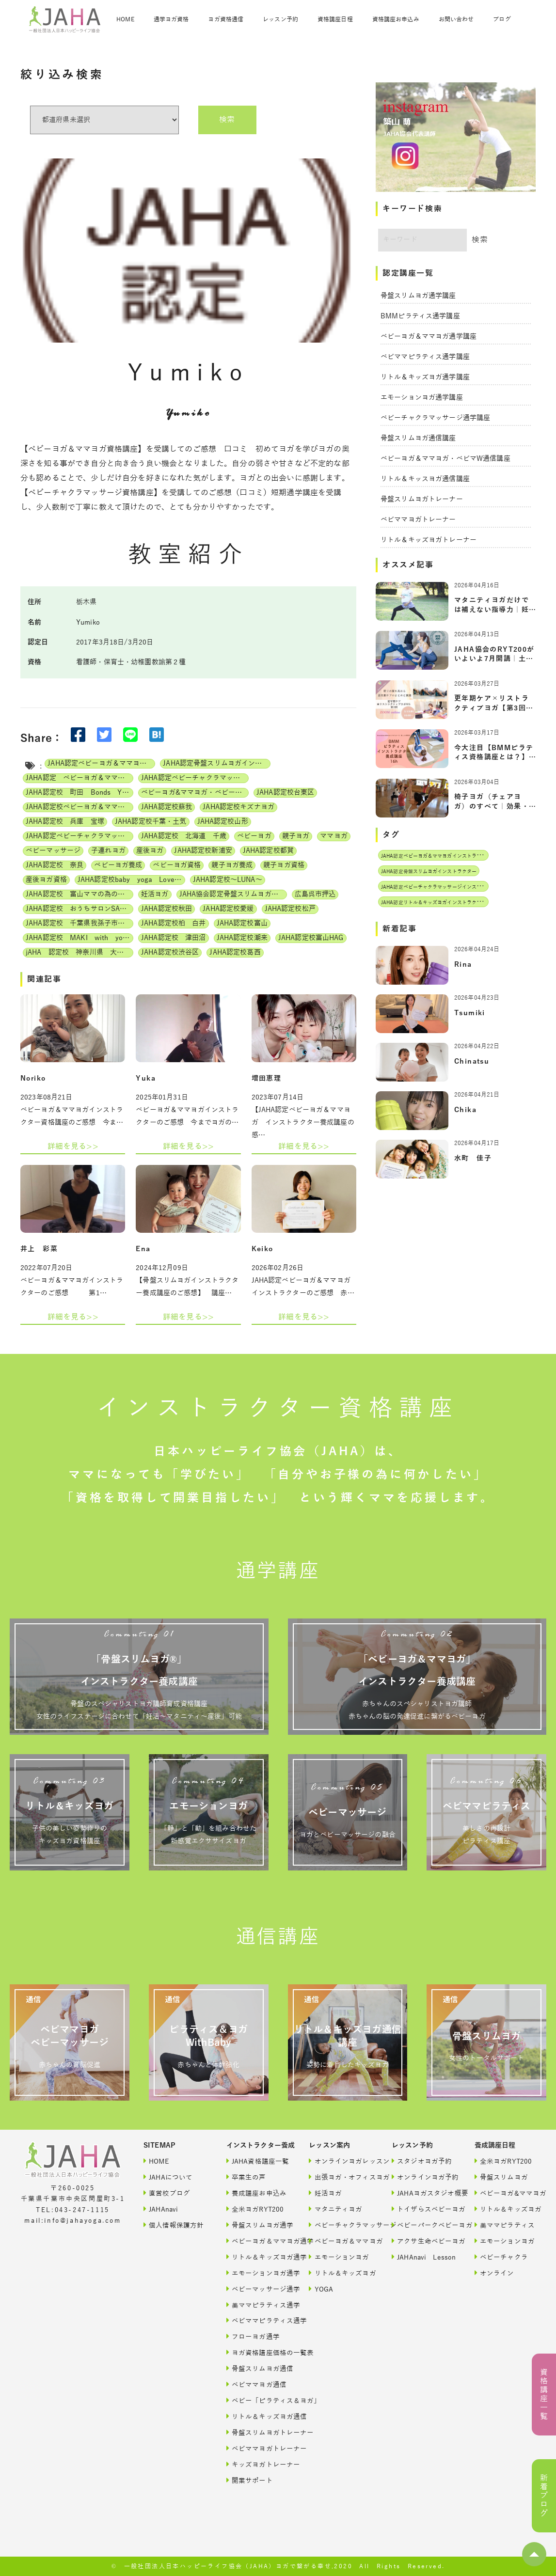 Image resolution: width=556 pixels, height=2576 pixels. What do you see at coordinates (335, 19) in the screenshot?
I see `資格講座日程` at bounding box center [335, 19].